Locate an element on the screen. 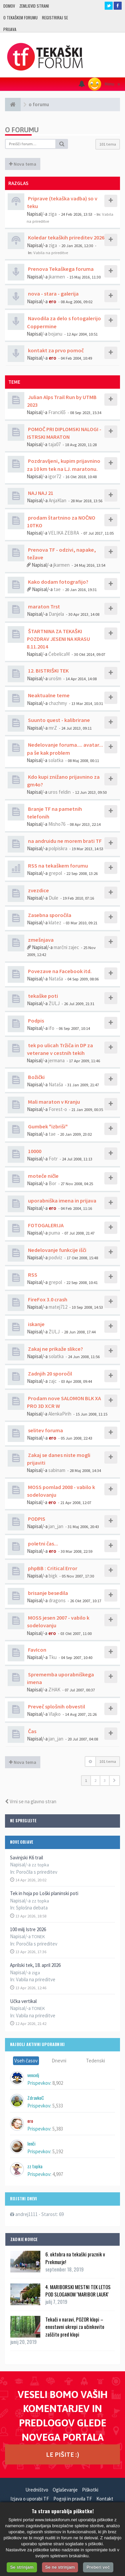 The width and height of the screenshot is (125, 2576). Aprilski tek, 18. april 2026 is located at coordinates (35, 1965).